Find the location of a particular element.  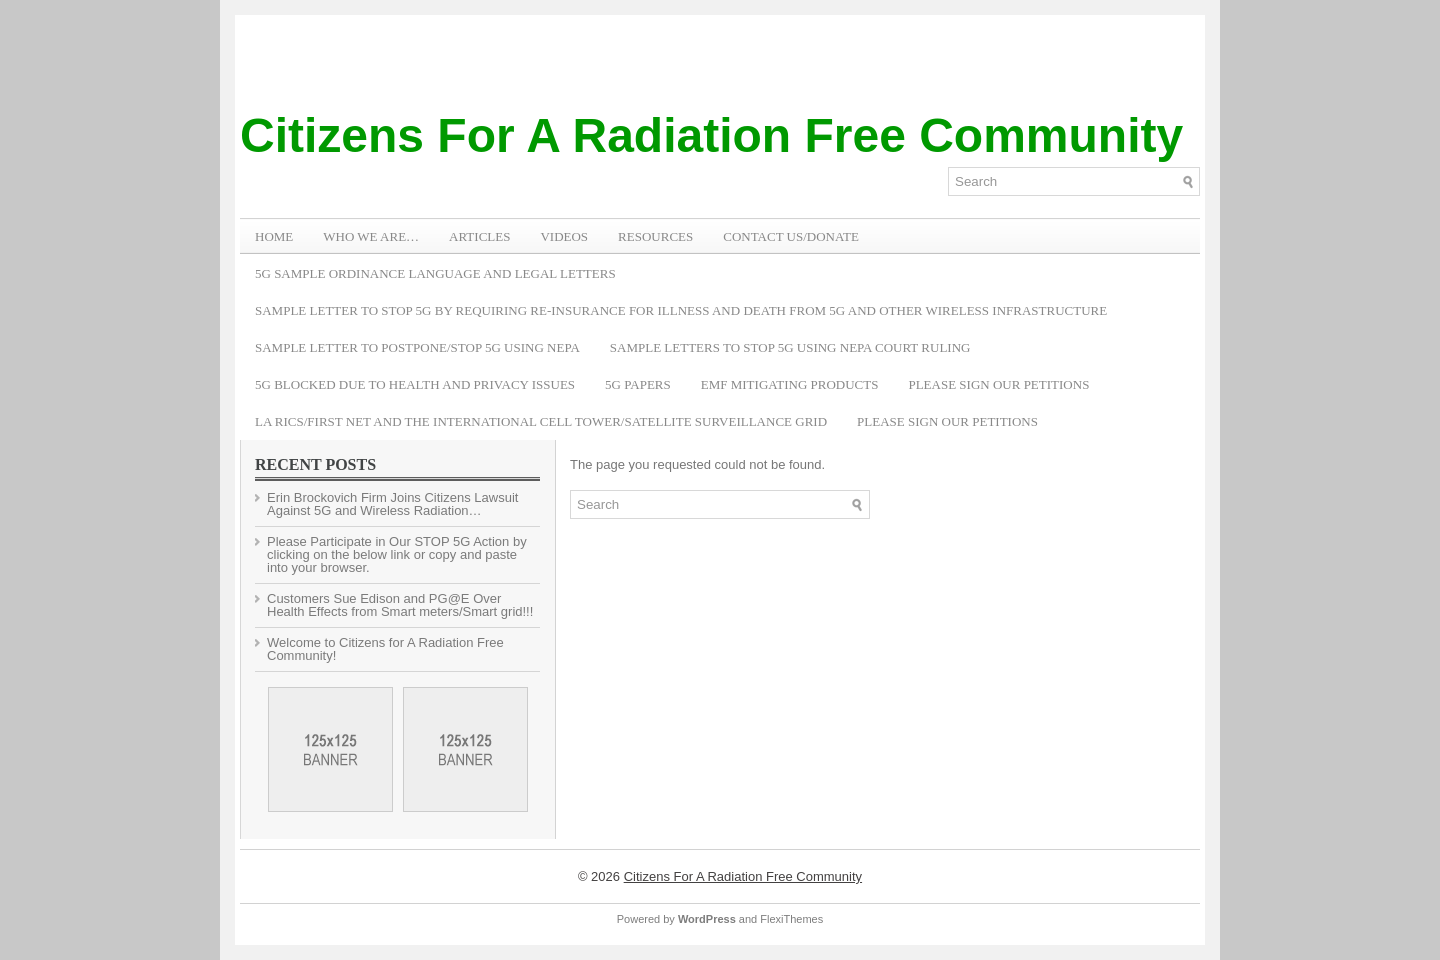

RESOURCES is located at coordinates (655, 236).